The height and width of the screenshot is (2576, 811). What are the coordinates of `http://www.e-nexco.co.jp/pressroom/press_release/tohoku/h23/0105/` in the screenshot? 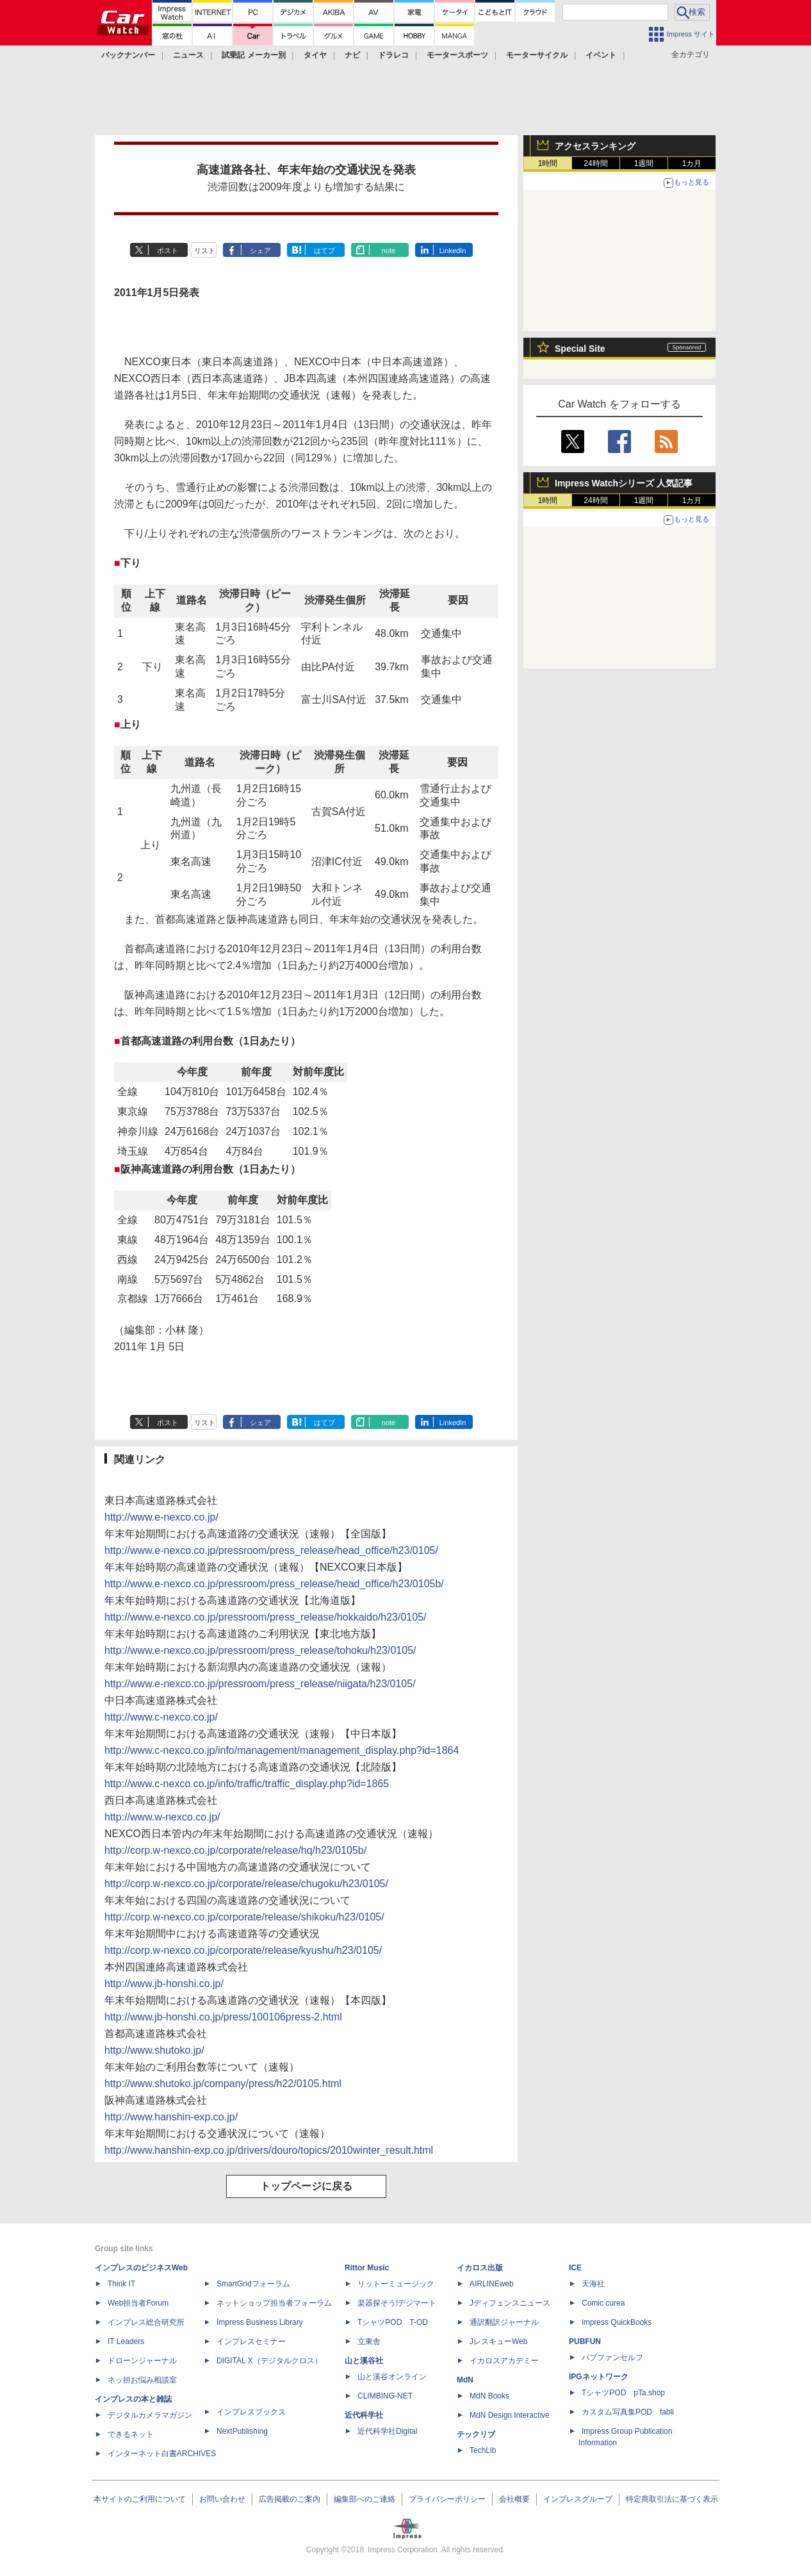 It's located at (260, 1650).